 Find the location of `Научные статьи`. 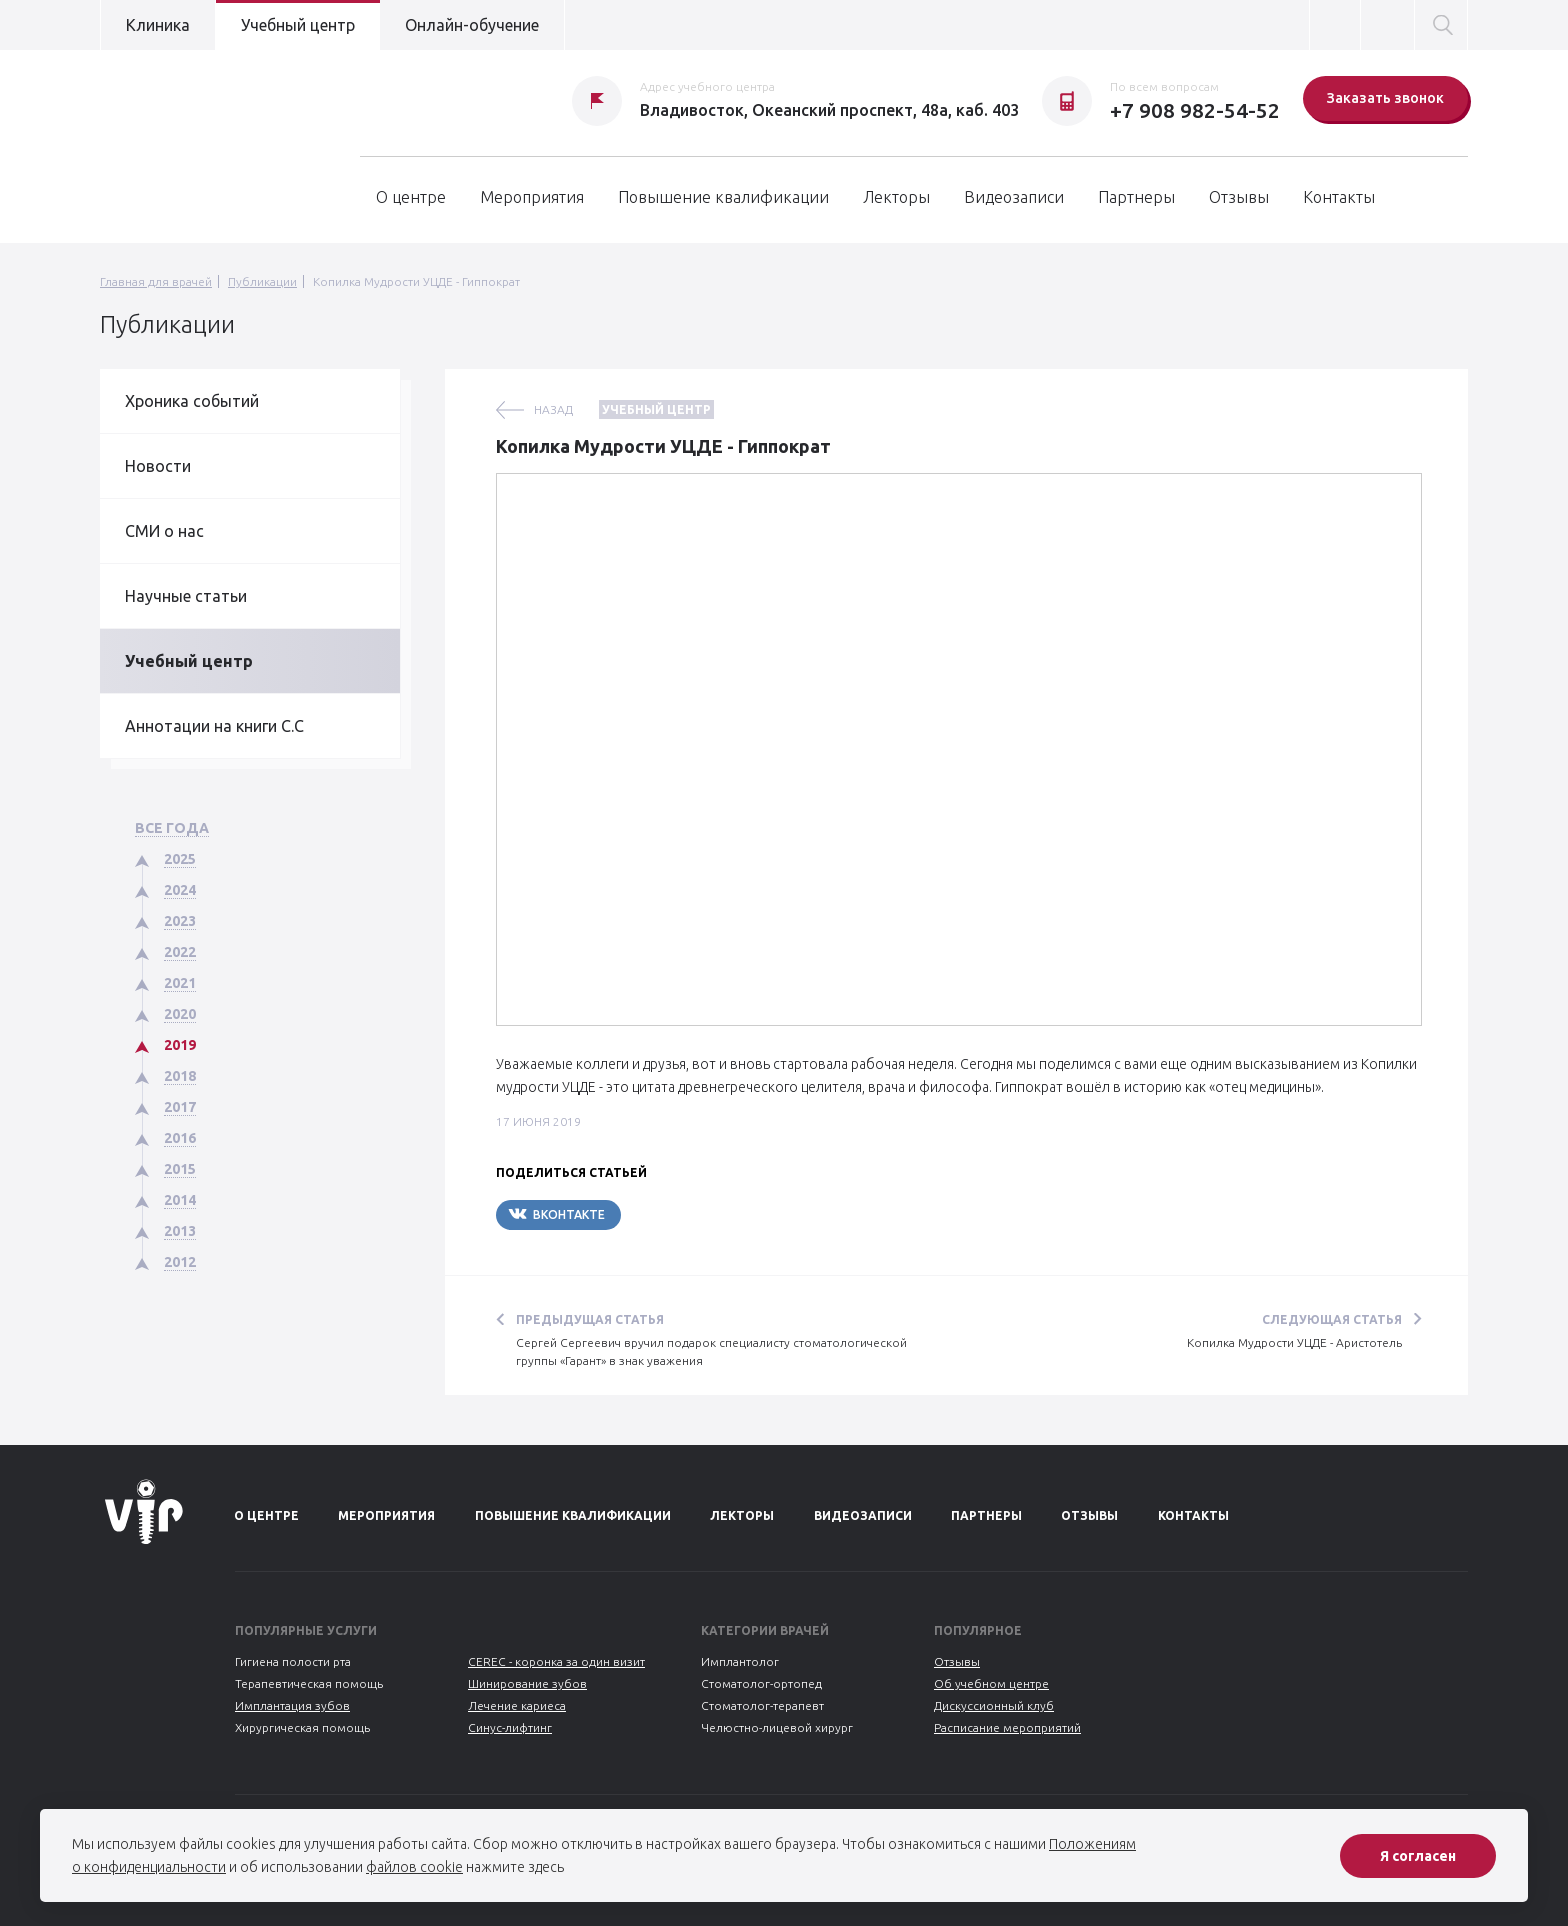

Научные статьи is located at coordinates (186, 596).